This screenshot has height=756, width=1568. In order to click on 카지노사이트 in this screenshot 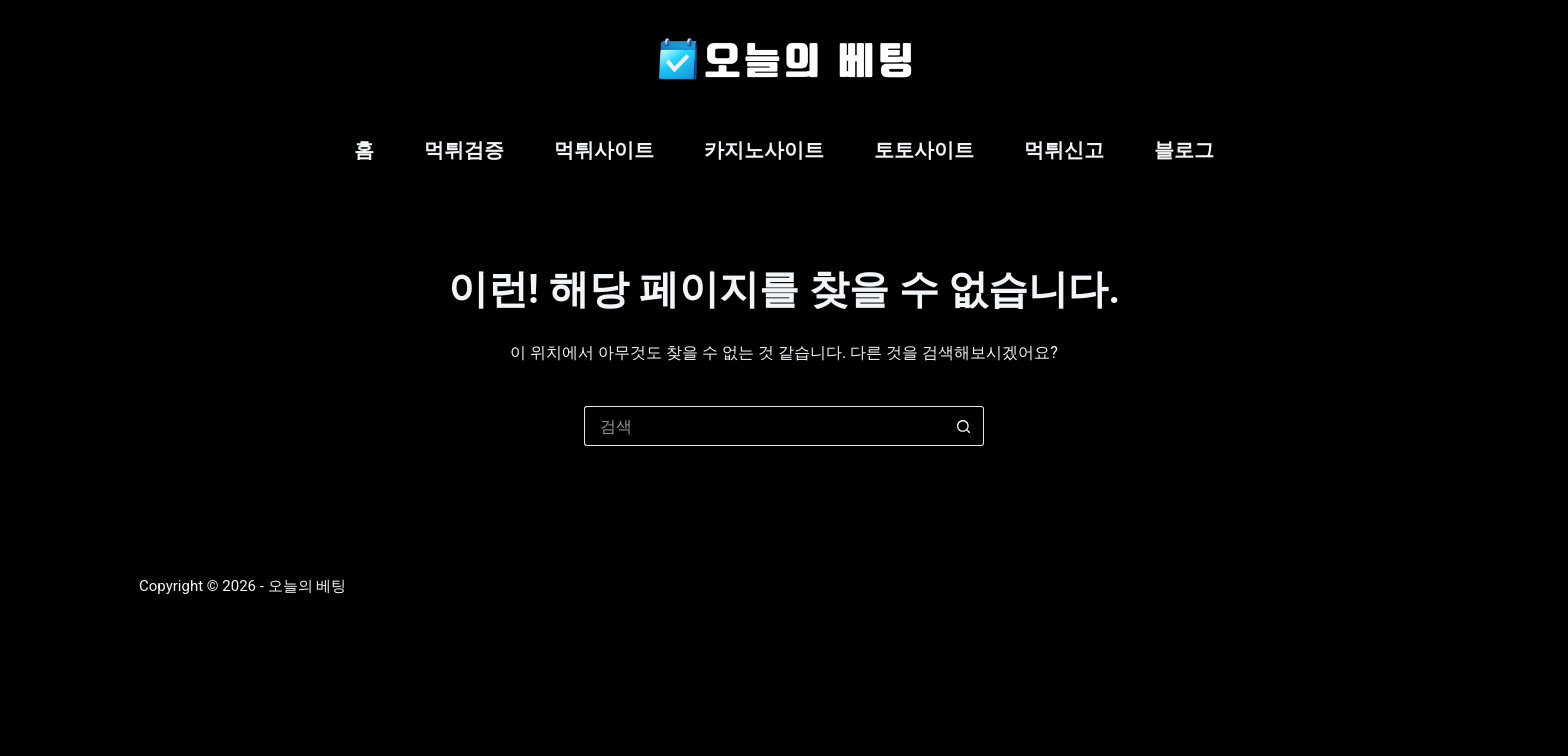, I will do `click(764, 150)`.